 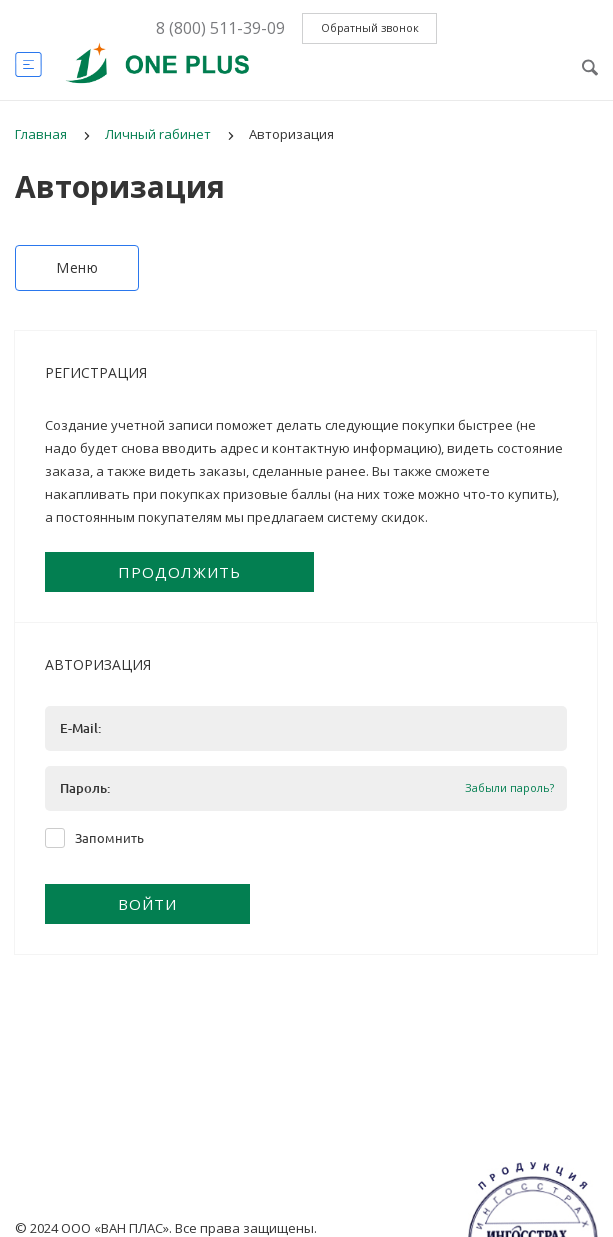 What do you see at coordinates (77, 267) in the screenshot?
I see `Меню` at bounding box center [77, 267].